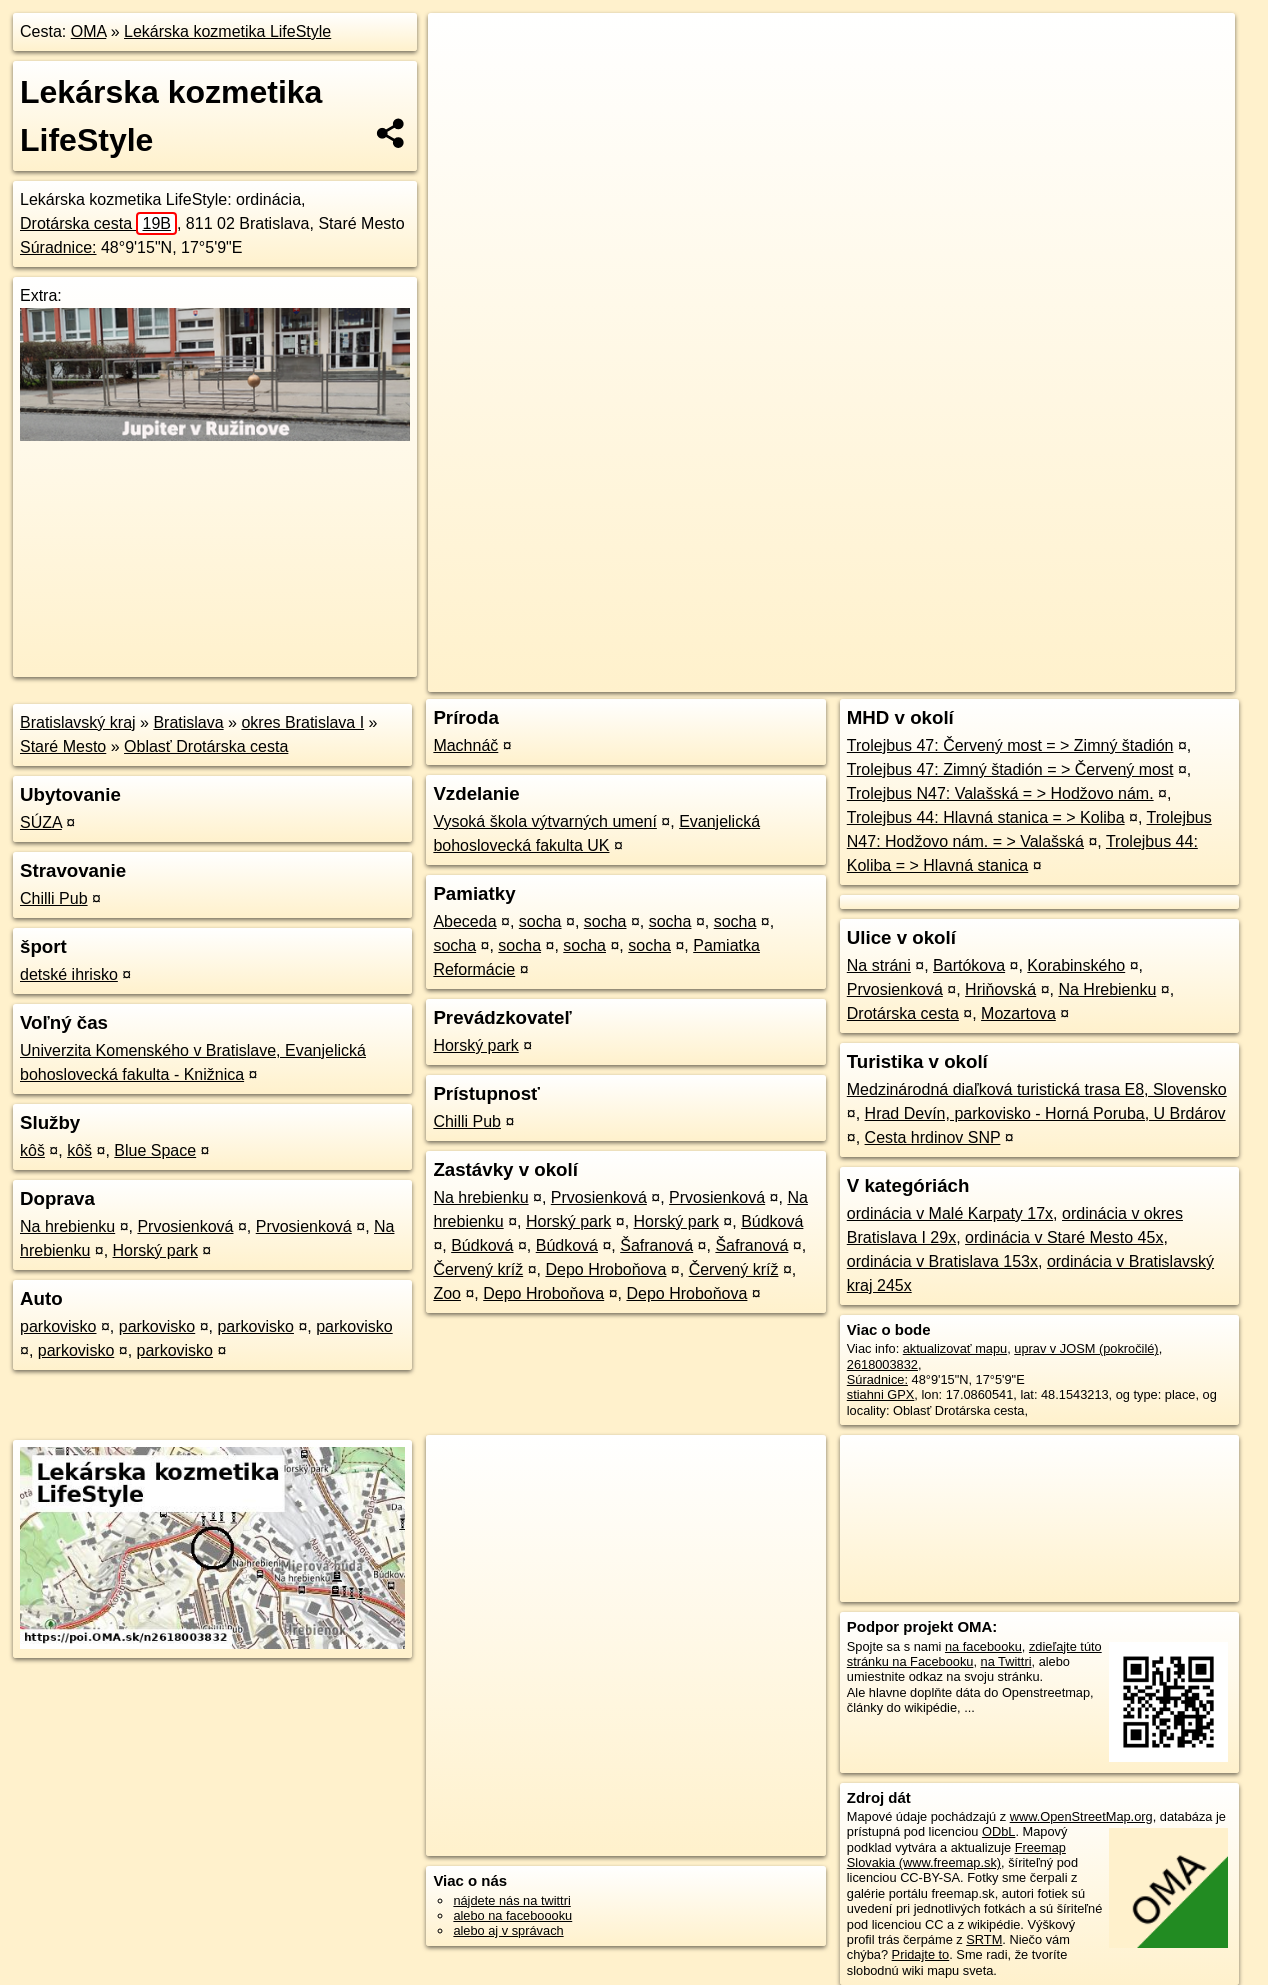 The height and width of the screenshot is (1985, 1268). What do you see at coordinates (78, 722) in the screenshot?
I see `Bratislavský kraj` at bounding box center [78, 722].